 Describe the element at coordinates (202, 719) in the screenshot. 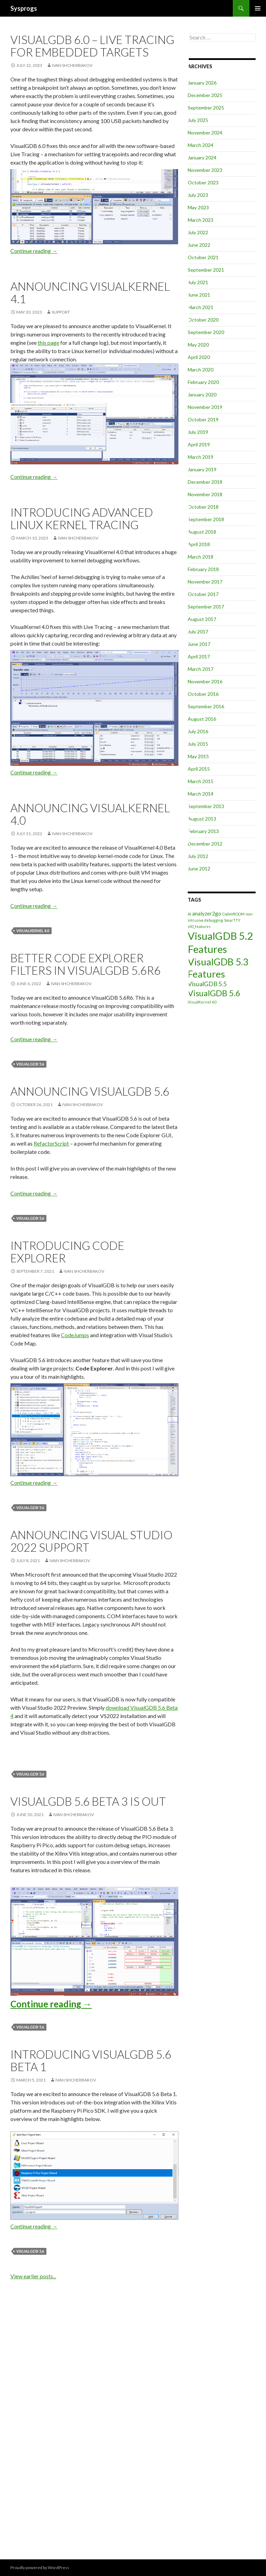

I see `August 2016` at that location.